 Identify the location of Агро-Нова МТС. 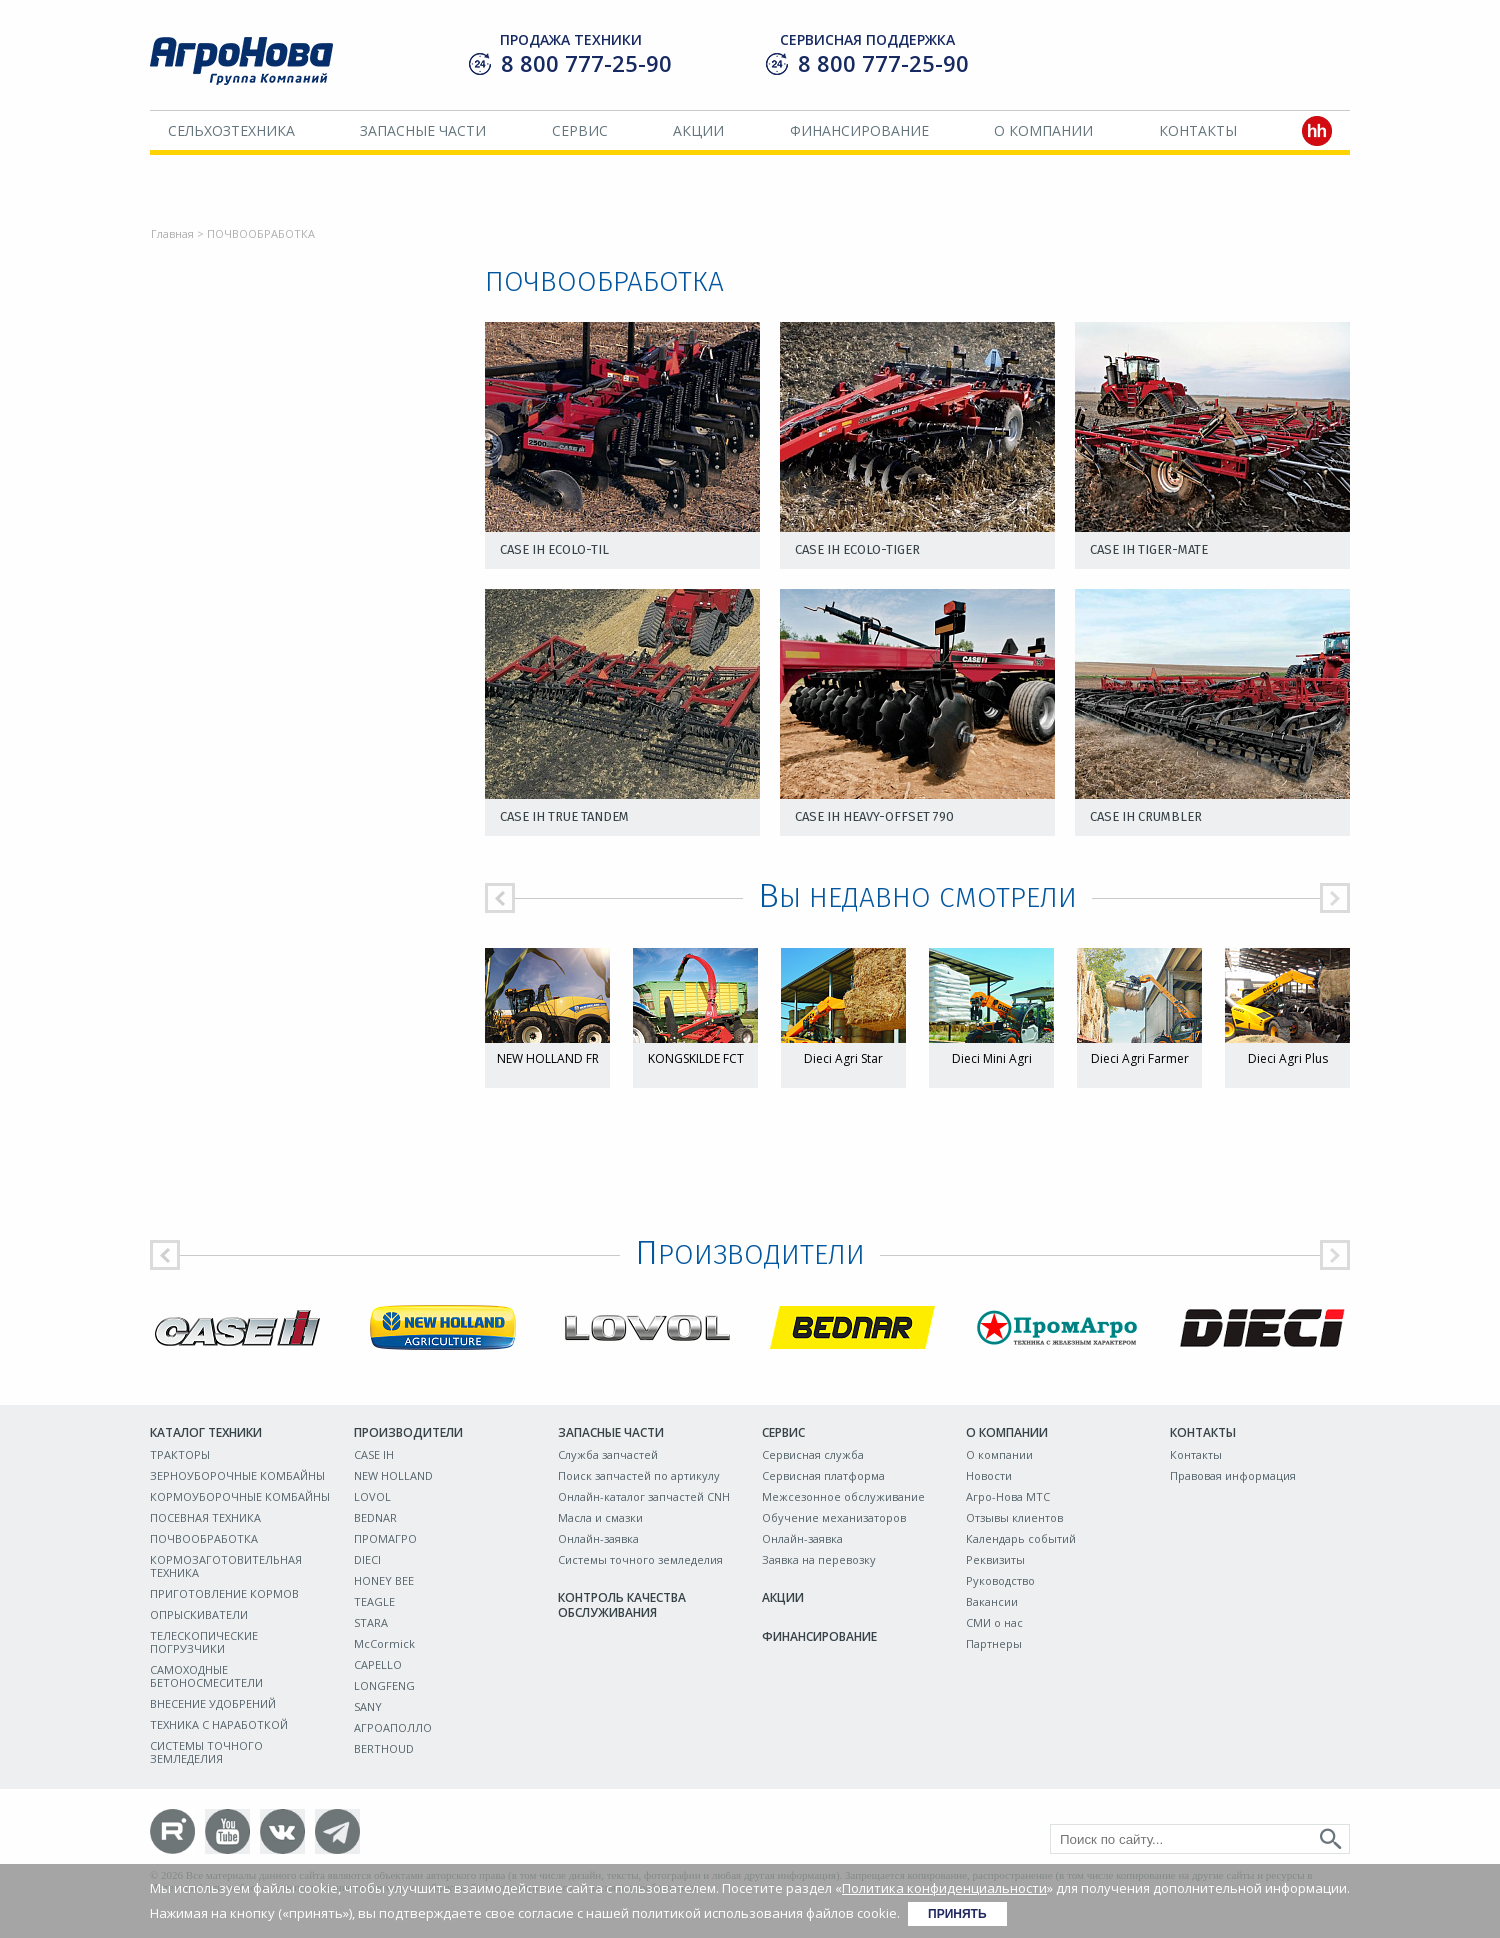
(1008, 1496).